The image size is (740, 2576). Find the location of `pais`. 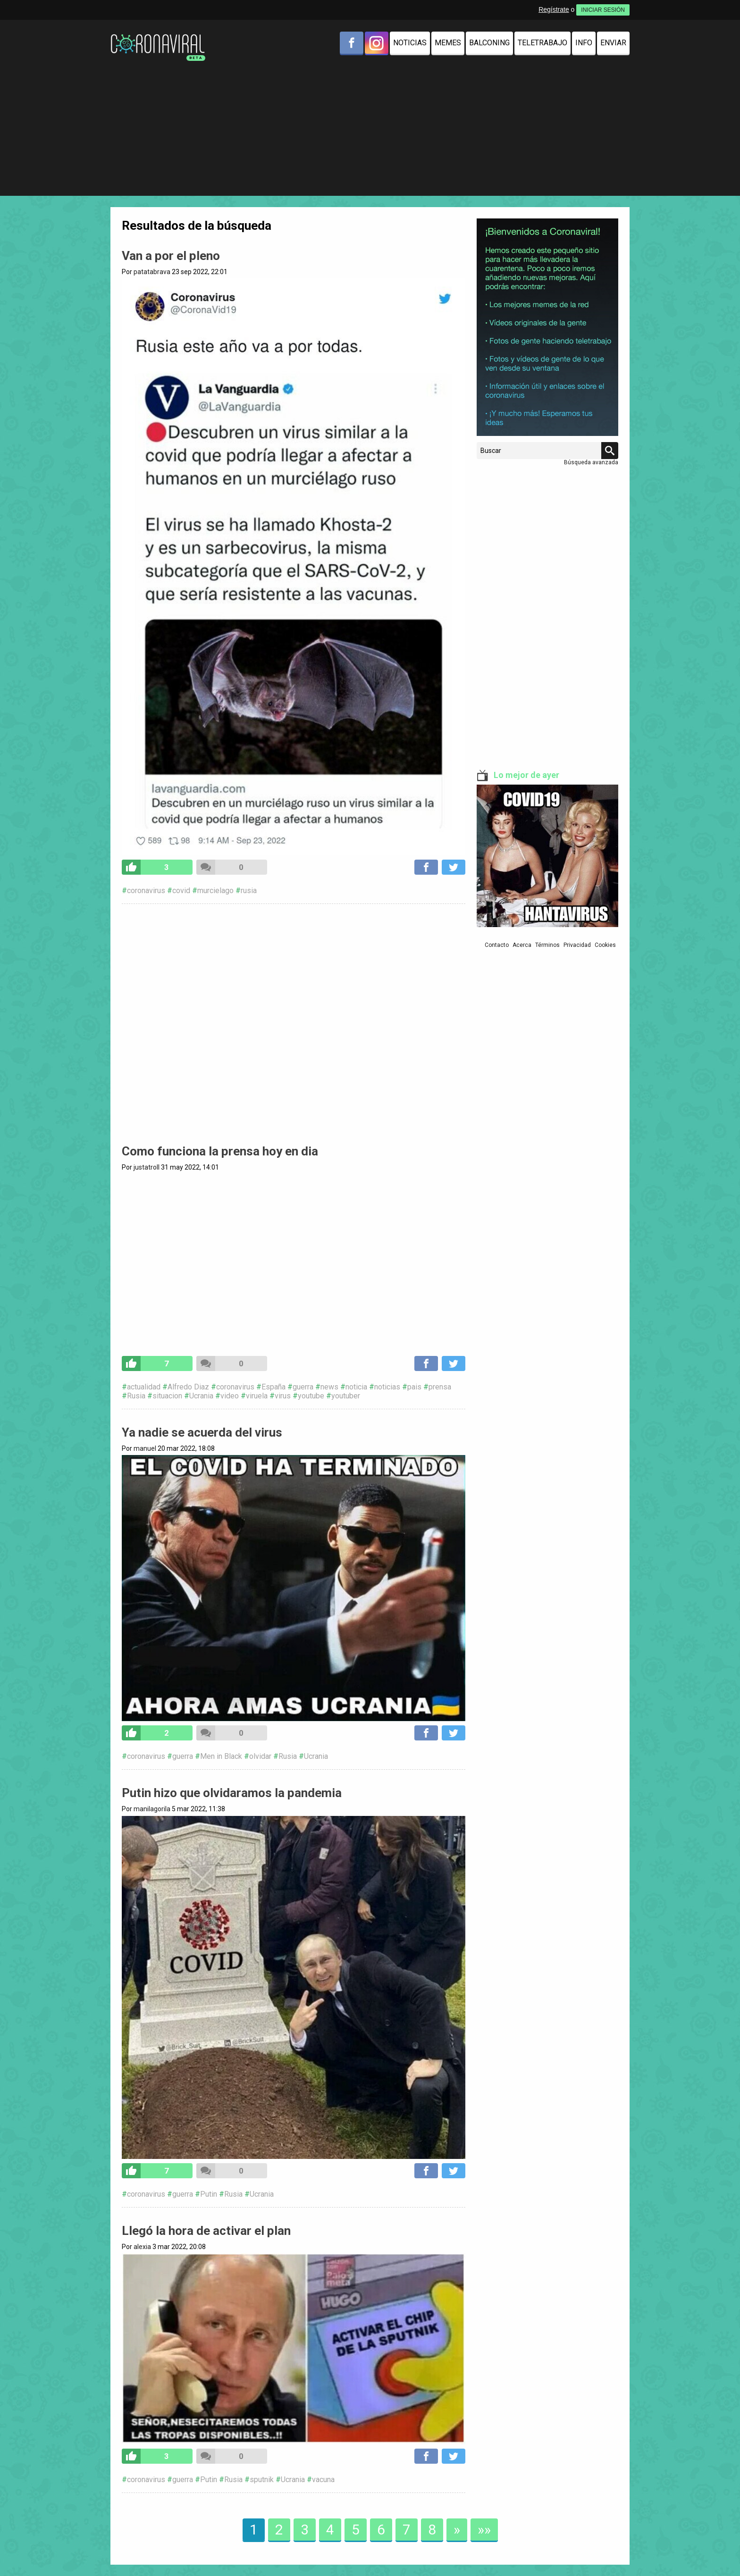

pais is located at coordinates (414, 1386).